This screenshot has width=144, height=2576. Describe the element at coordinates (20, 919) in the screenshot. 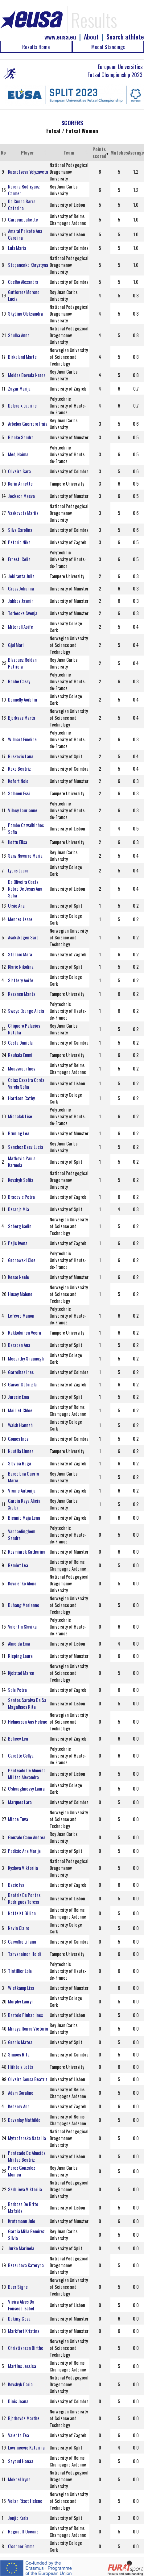

I see `Mendez Jesse` at that location.